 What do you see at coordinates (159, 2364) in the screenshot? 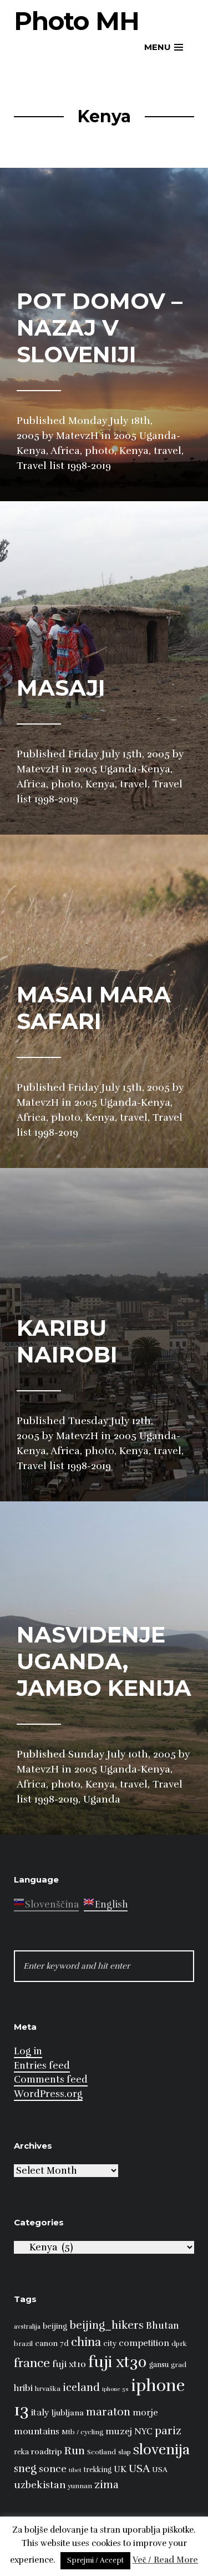
I see `gansu [gansu (9 items)]` at bounding box center [159, 2364].